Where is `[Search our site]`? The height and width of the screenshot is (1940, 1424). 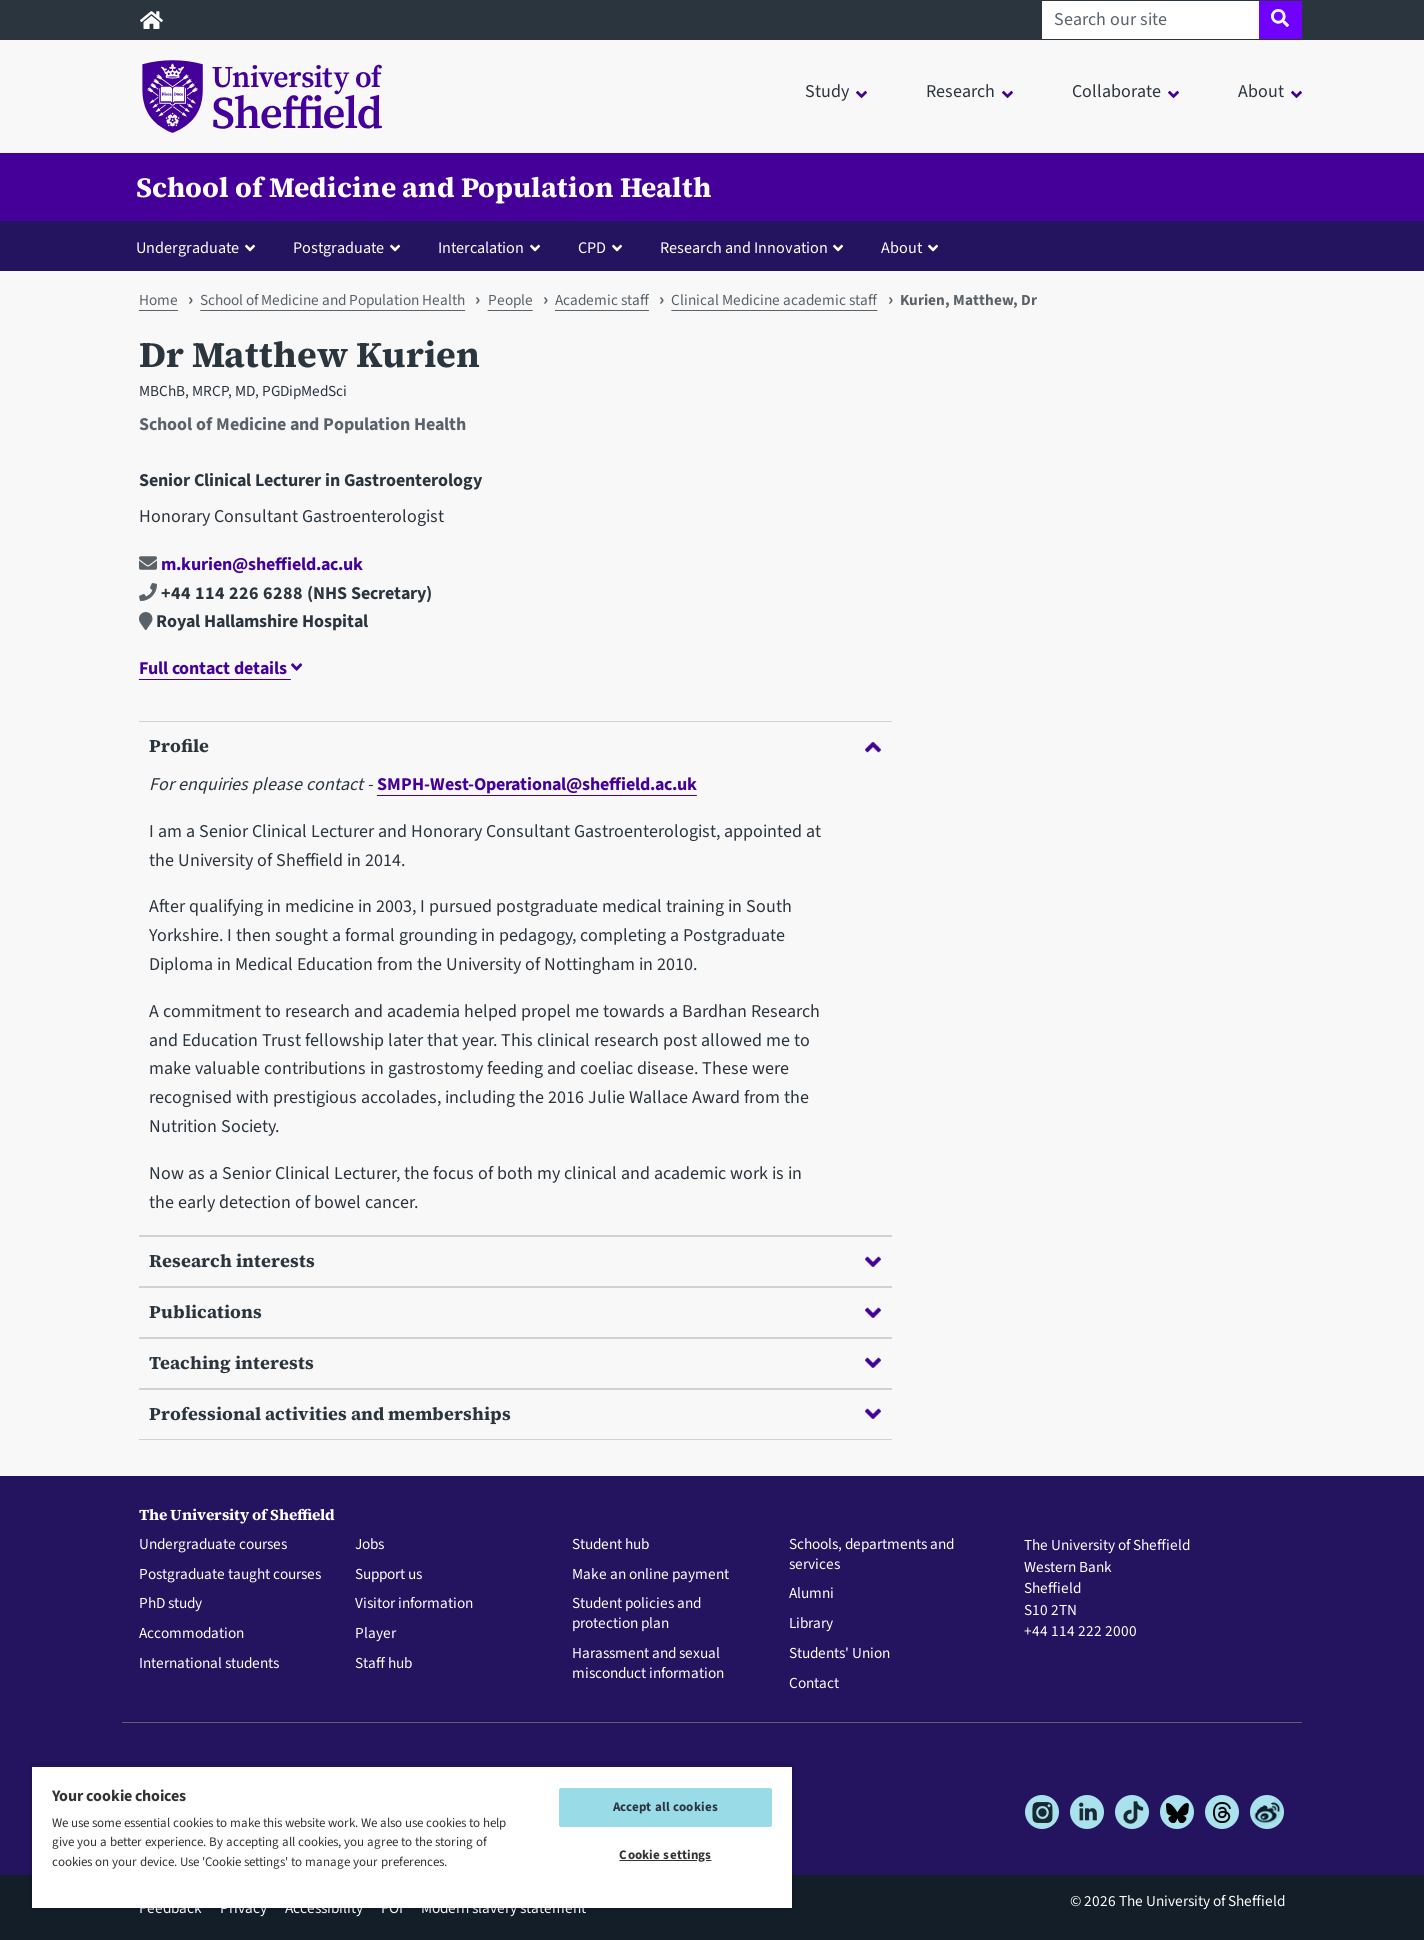
[Search our site] is located at coordinates (1150, 20).